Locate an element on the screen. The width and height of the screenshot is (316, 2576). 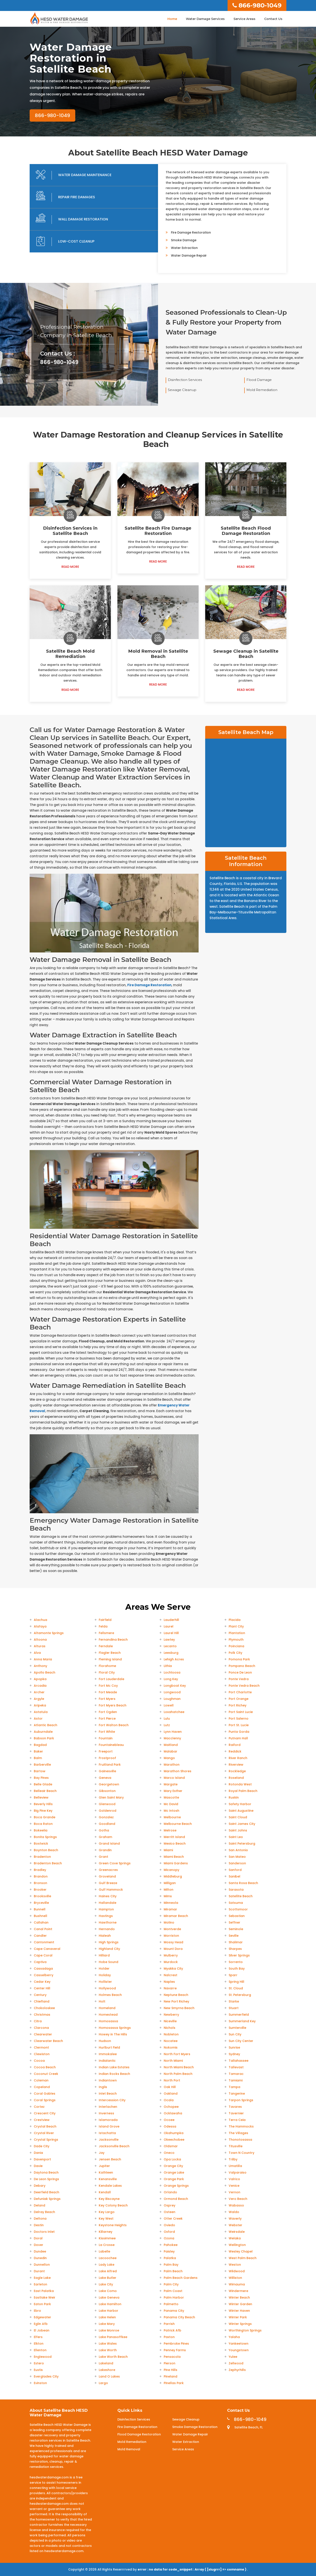
Sarasota is located at coordinates (236, 1889).